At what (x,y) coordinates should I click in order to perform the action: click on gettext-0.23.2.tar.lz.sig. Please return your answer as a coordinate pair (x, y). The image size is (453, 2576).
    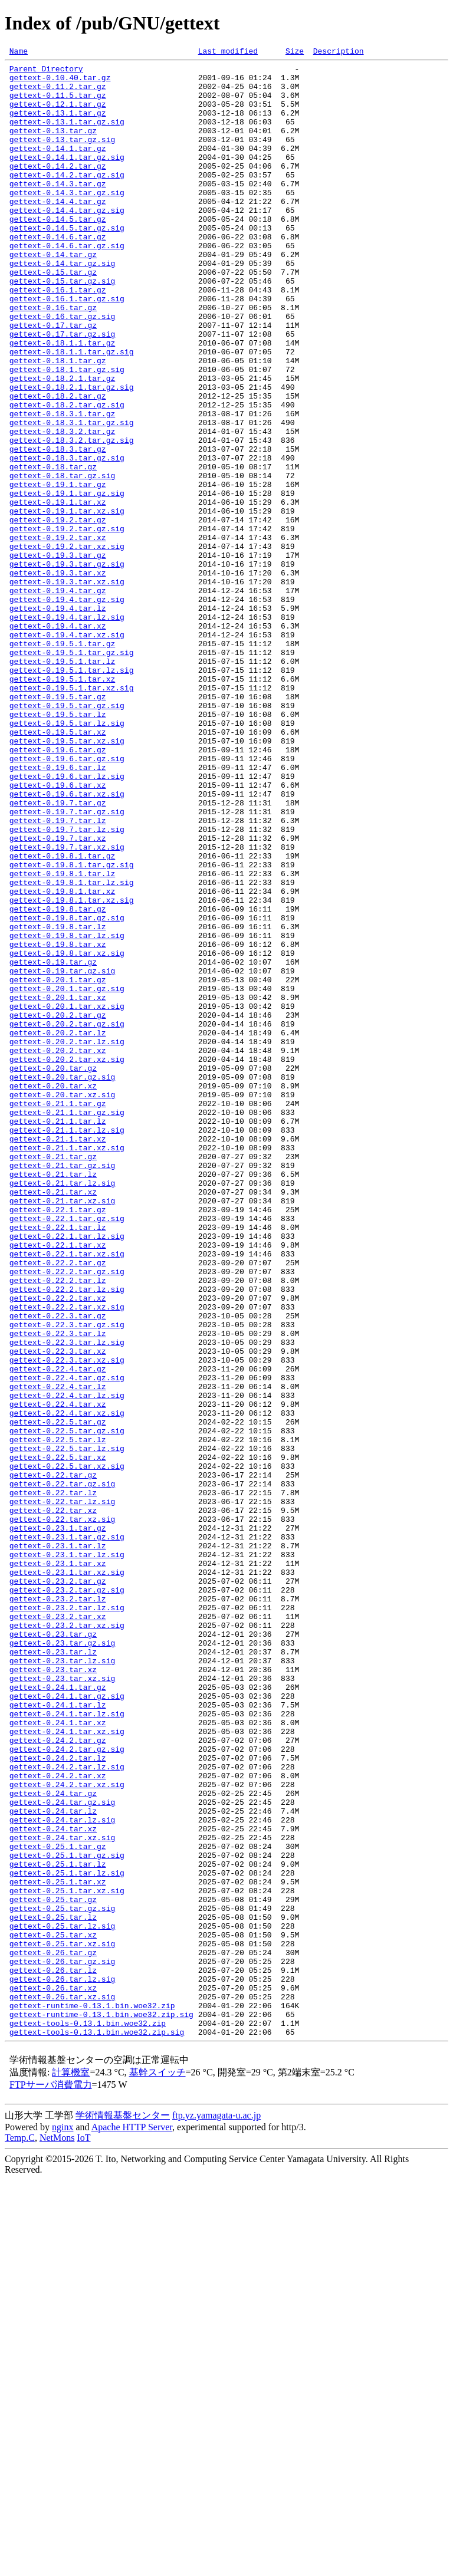
    Looking at the image, I should click on (66, 1918).